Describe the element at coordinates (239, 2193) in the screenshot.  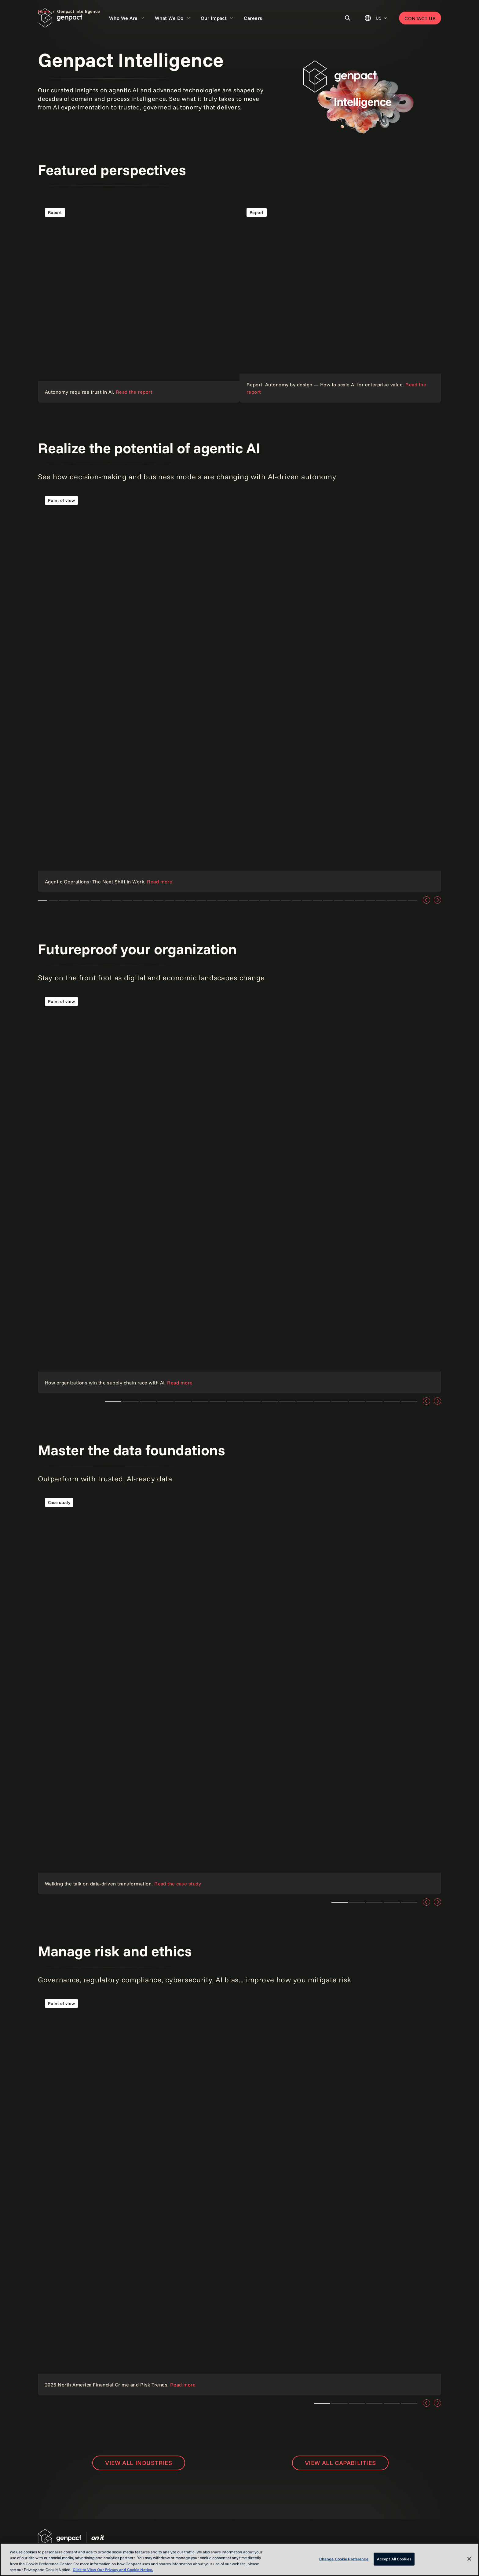
I see `[Link]` at that location.